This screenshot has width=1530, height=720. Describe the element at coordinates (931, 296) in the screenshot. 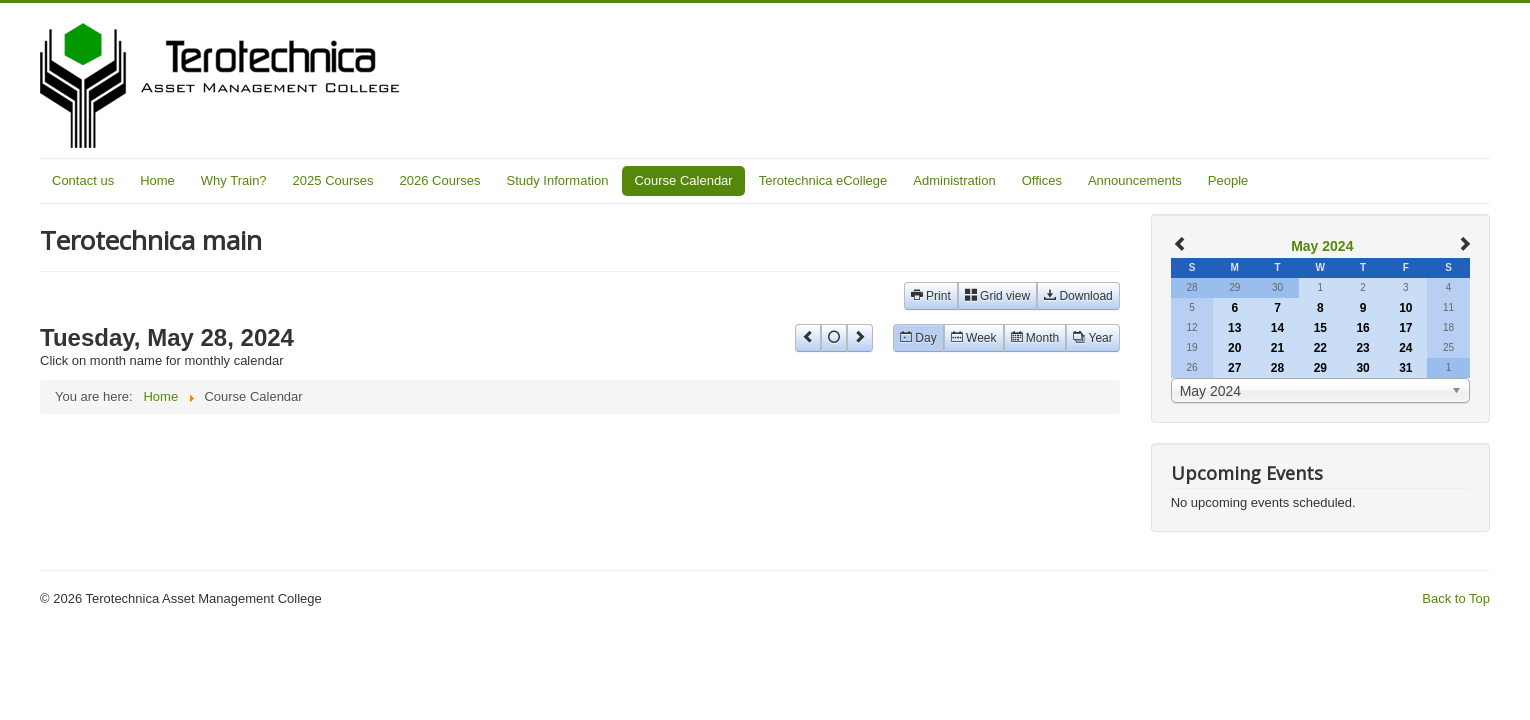

I see `Print` at that location.